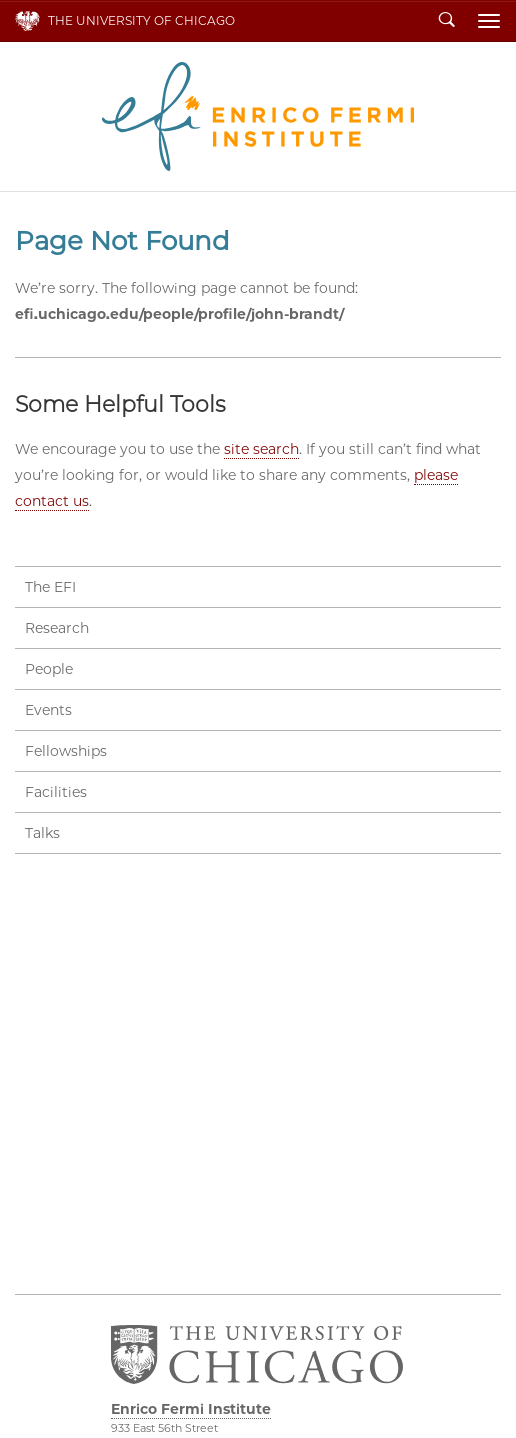  I want to click on The University of Chicago, so click(141, 20).